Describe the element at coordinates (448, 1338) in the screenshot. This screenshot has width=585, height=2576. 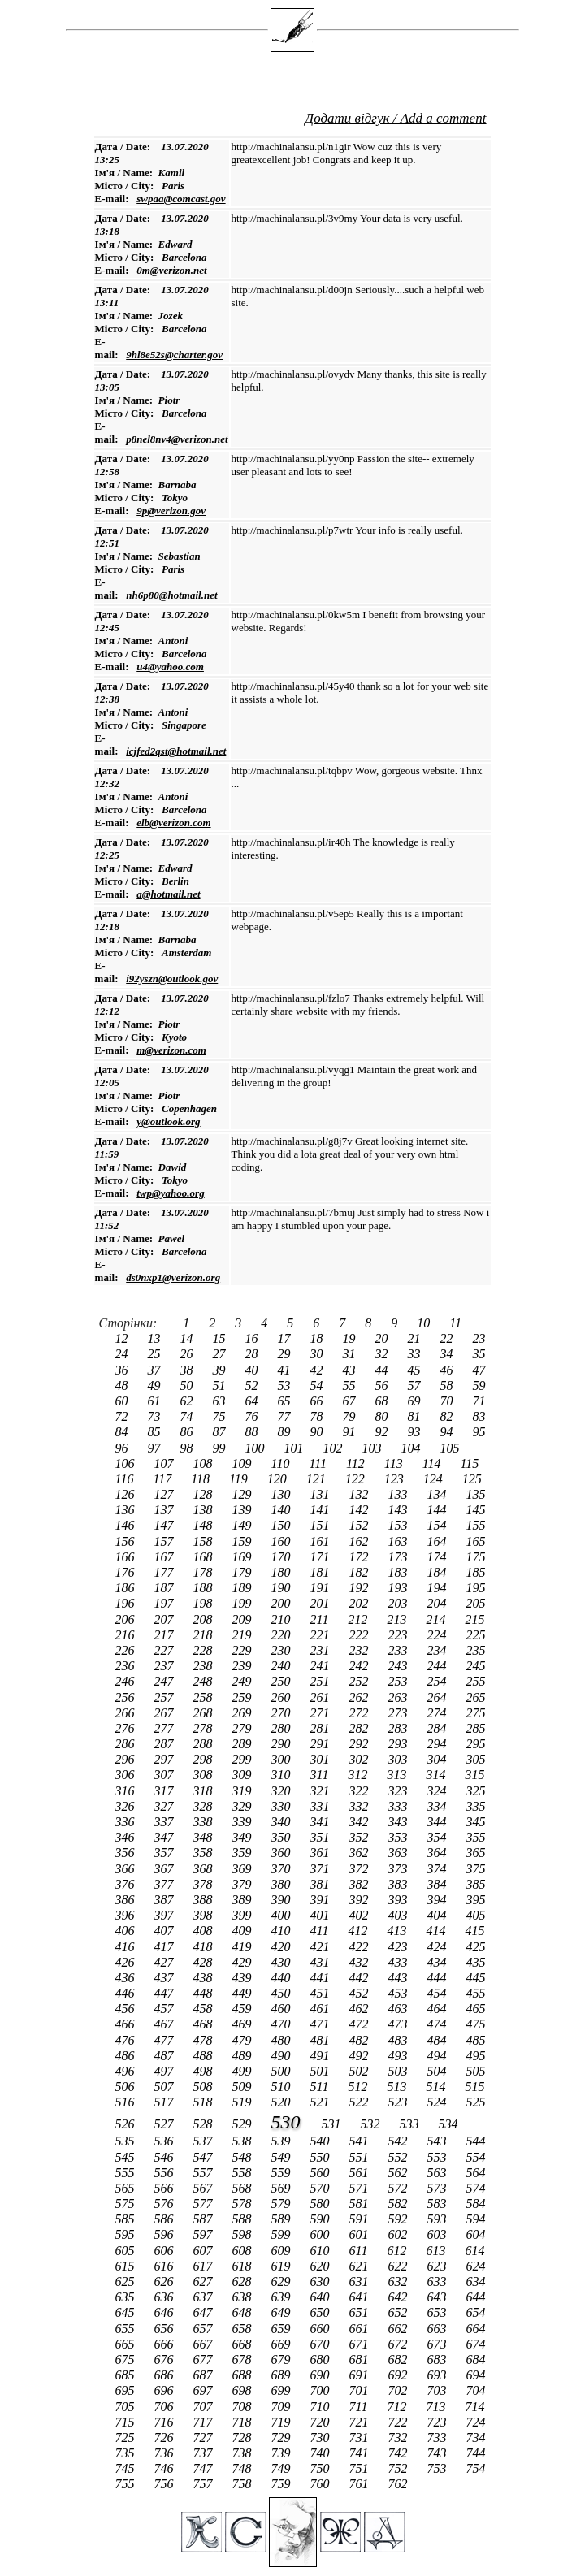
I see `22` at that location.